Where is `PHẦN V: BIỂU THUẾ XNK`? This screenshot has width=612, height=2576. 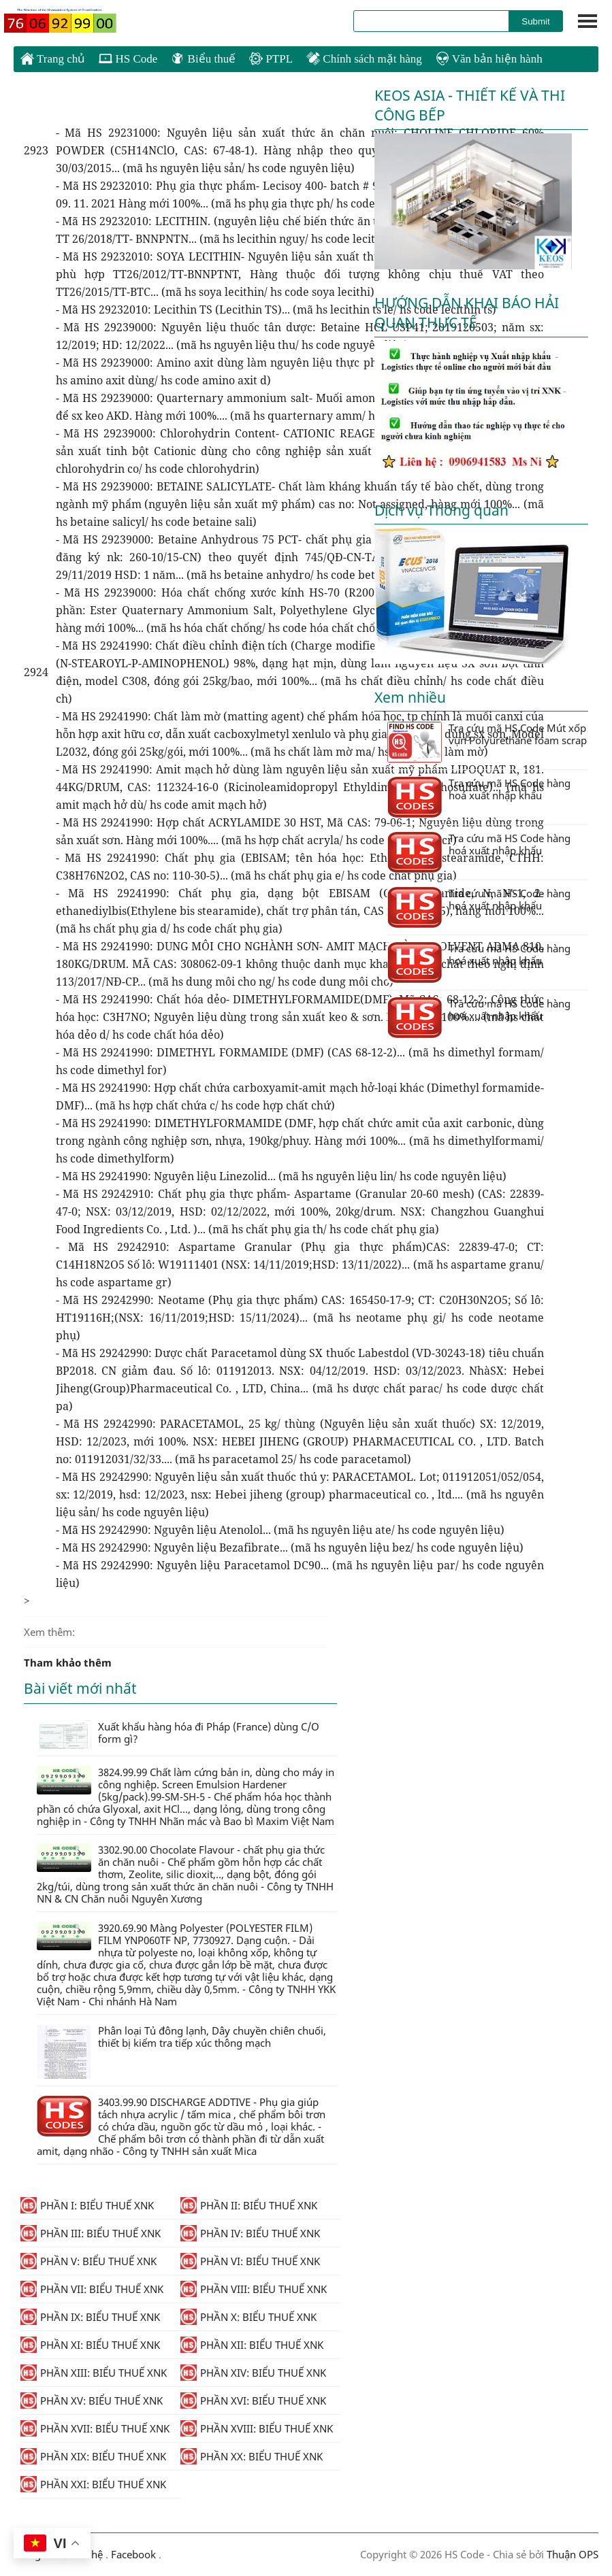 PHẦN V: BIỂU THUẾ XNK is located at coordinates (88, 2261).